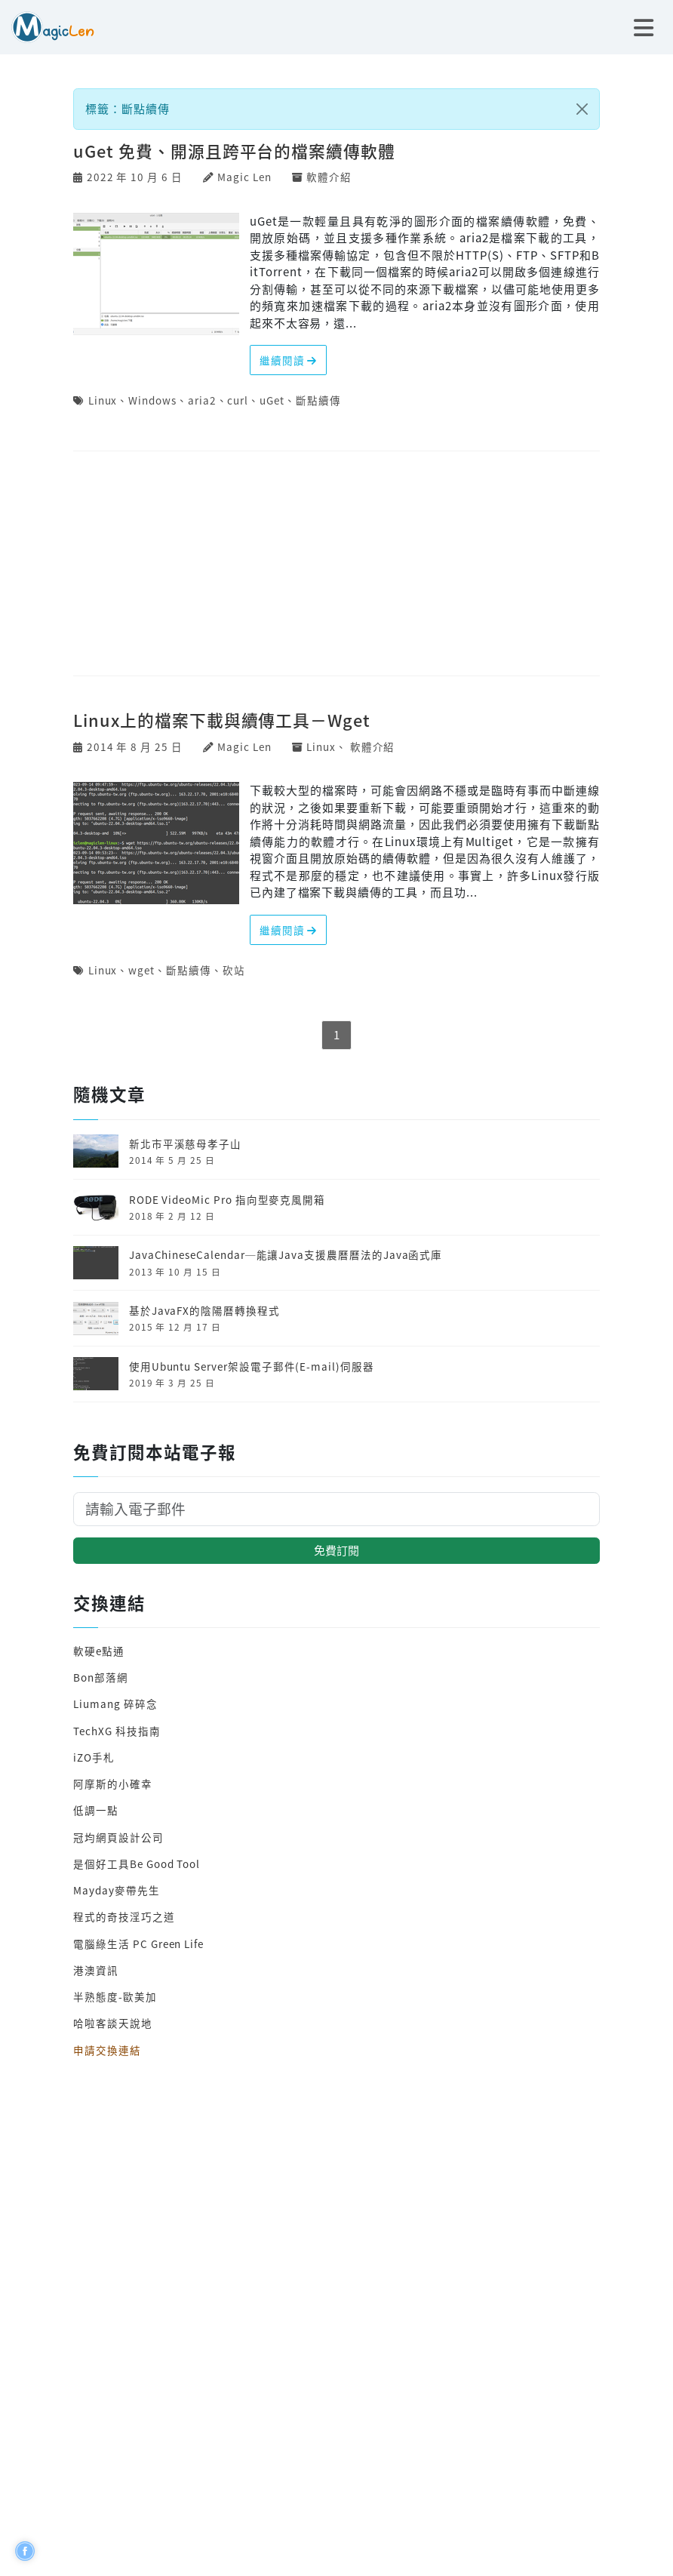 The image size is (673, 2576). I want to click on curl, so click(237, 400).